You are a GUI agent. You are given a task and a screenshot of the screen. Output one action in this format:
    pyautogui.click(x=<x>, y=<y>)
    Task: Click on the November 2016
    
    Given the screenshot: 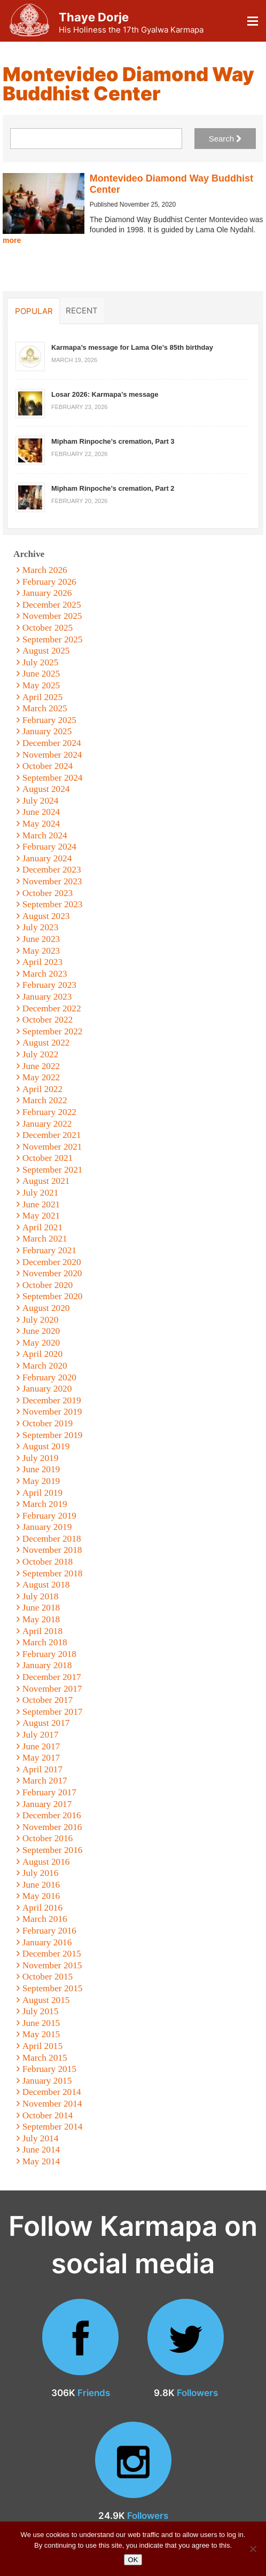 What is the action you would take?
    pyautogui.click(x=52, y=1827)
    